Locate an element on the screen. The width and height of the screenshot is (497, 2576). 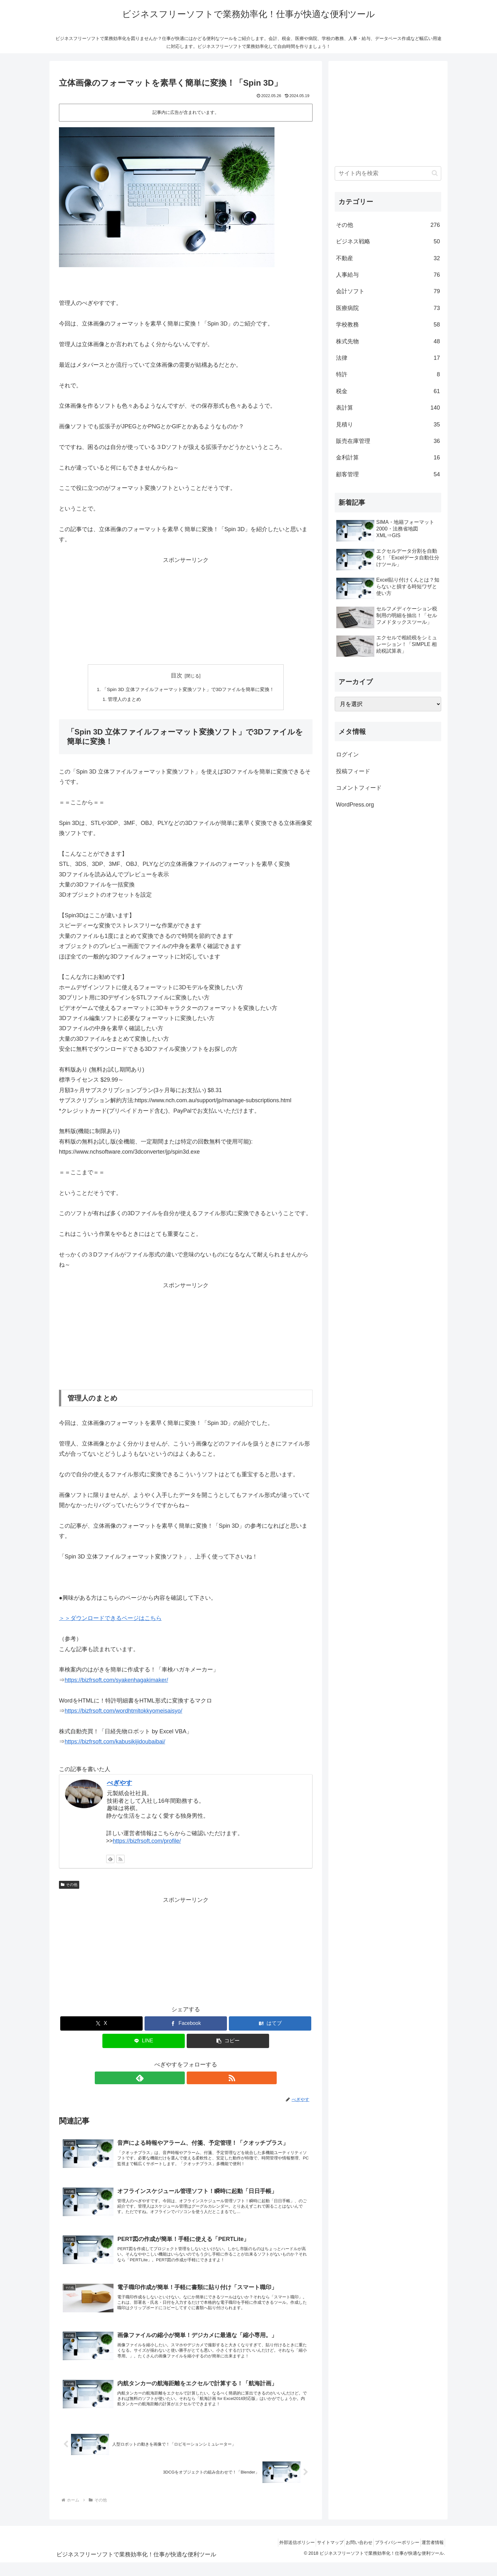
お問い合わせ is located at coordinates (348, 2556).